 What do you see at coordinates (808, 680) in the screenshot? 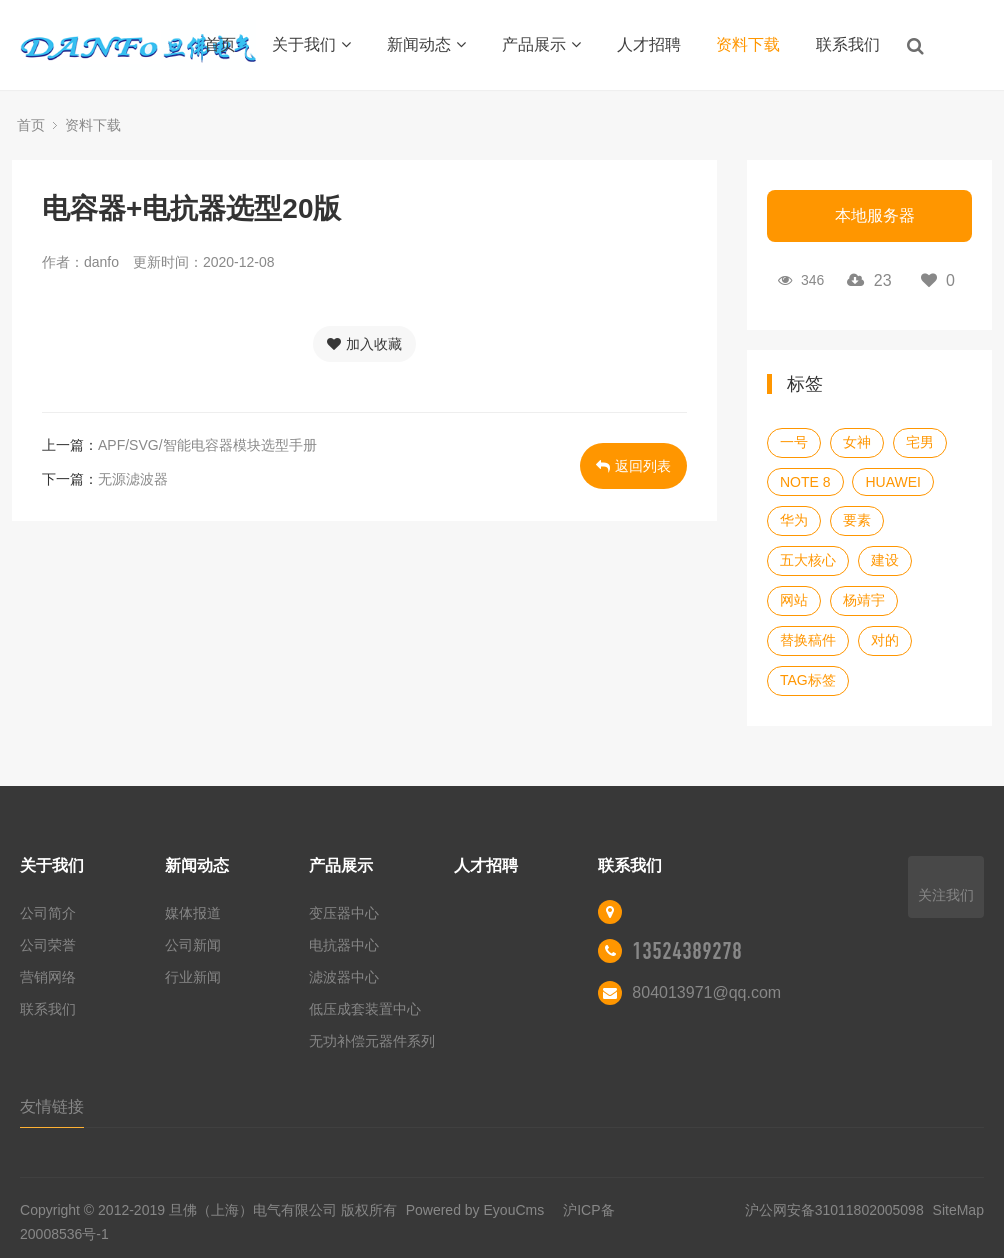
I see `TAG标签` at bounding box center [808, 680].